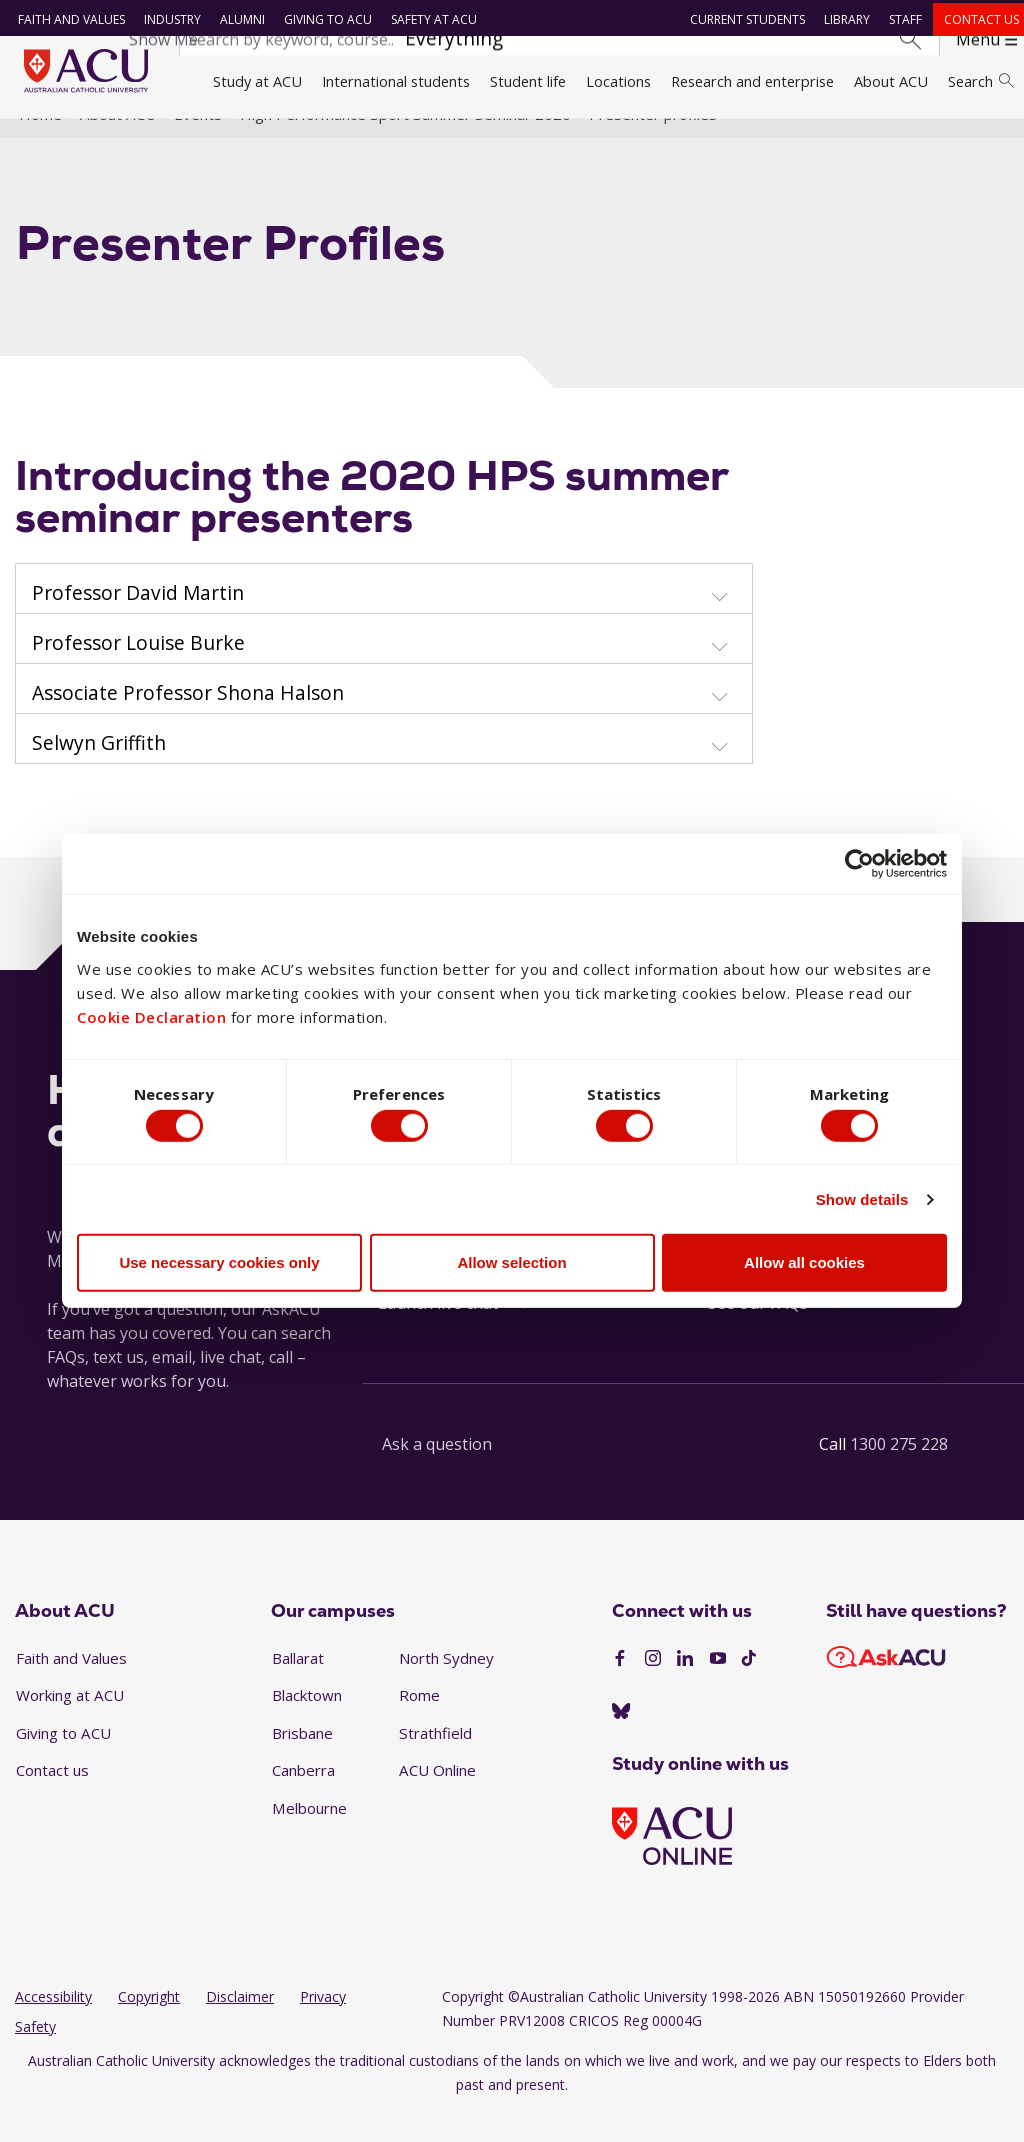  What do you see at coordinates (752, 81) in the screenshot?
I see `Research and enterprise` at bounding box center [752, 81].